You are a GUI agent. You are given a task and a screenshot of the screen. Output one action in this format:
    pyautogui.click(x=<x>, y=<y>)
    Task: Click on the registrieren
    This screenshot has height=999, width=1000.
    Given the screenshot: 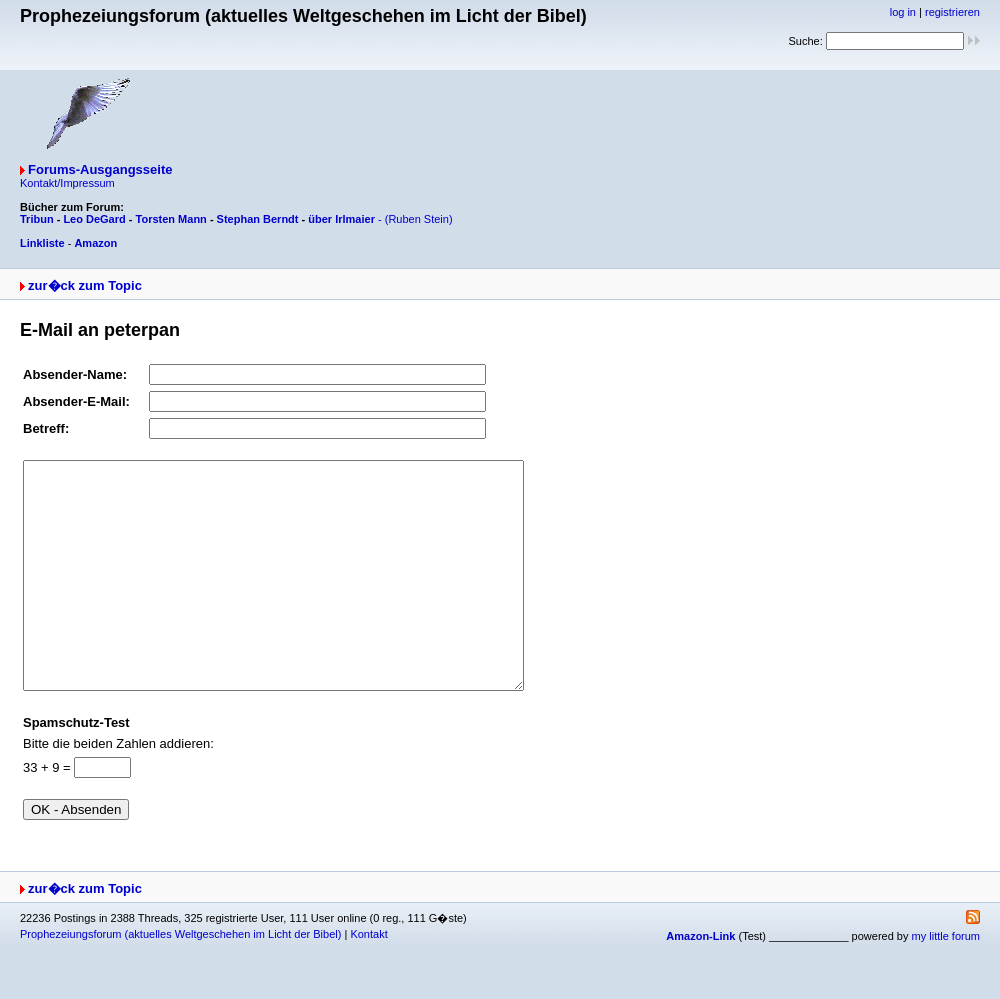 What is the action you would take?
    pyautogui.click(x=952, y=12)
    